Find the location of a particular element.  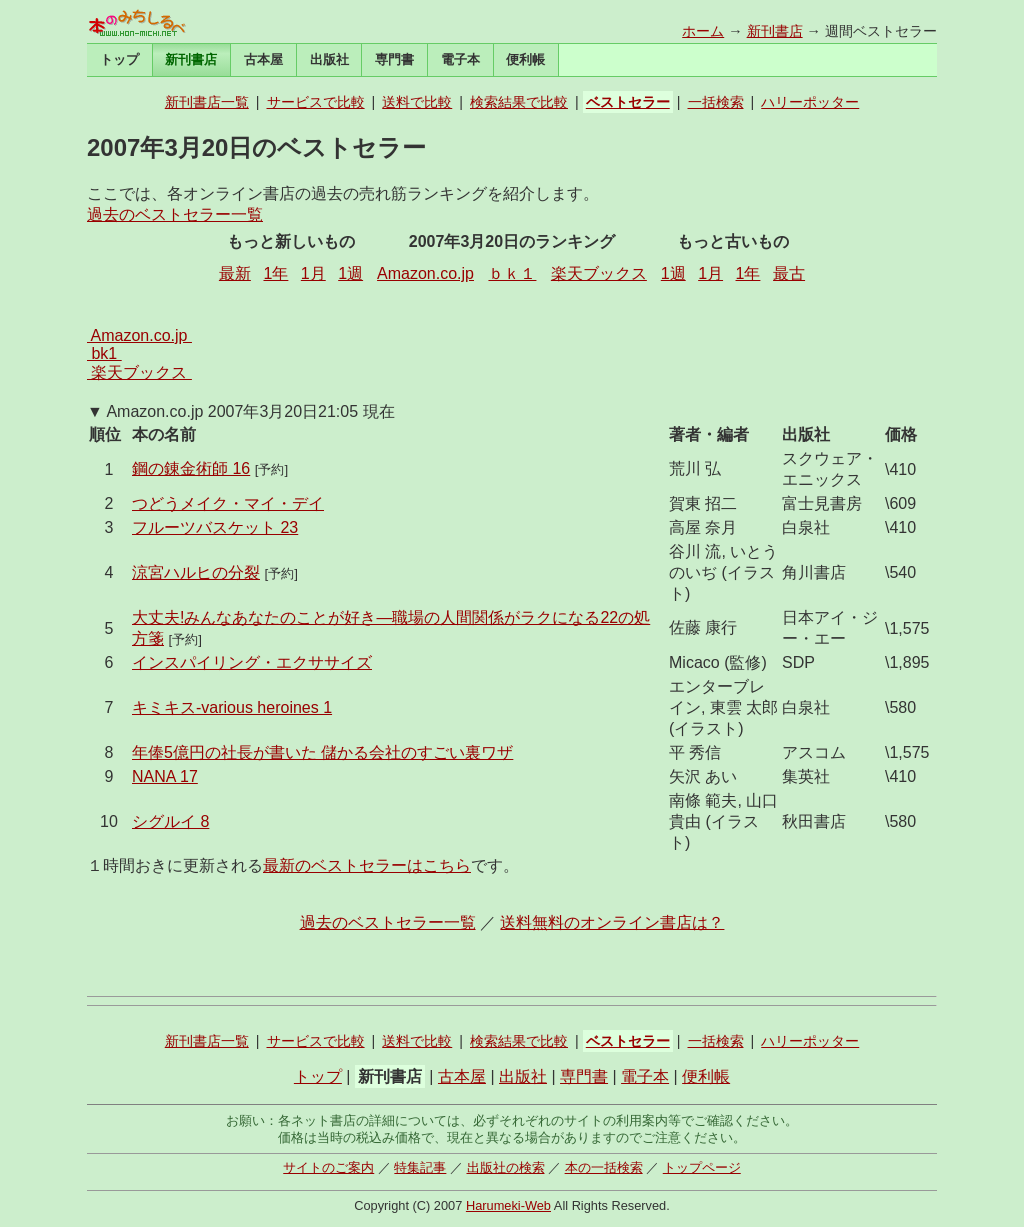

便利帳 is located at coordinates (525, 59).